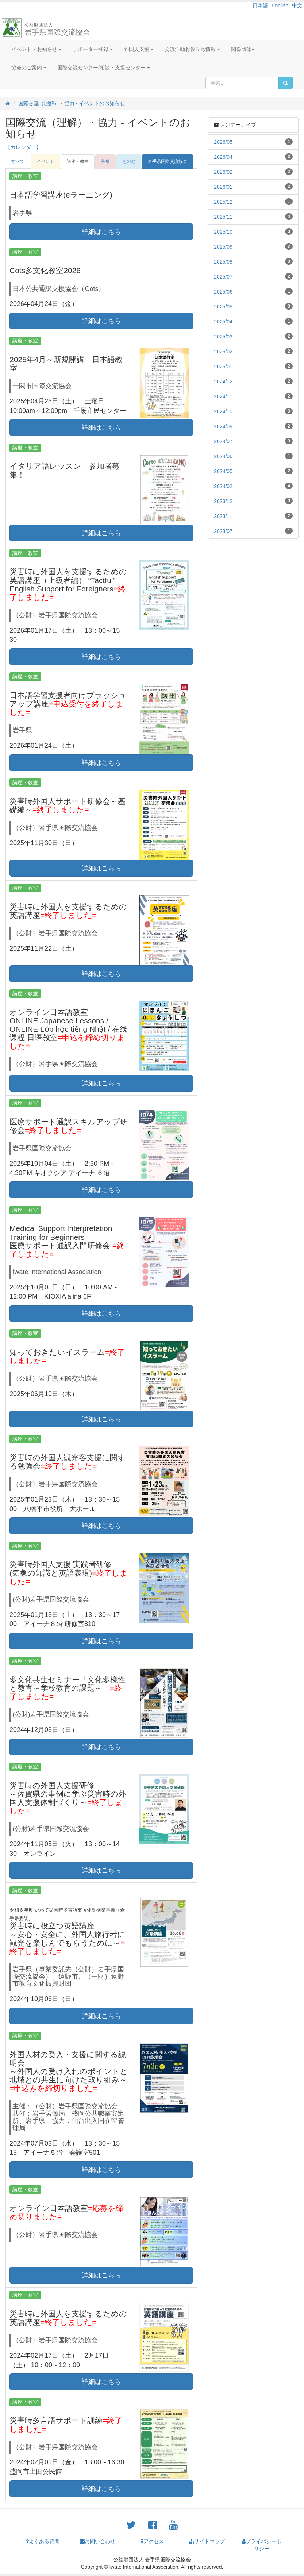  I want to click on サイトマップ, so click(207, 2541).